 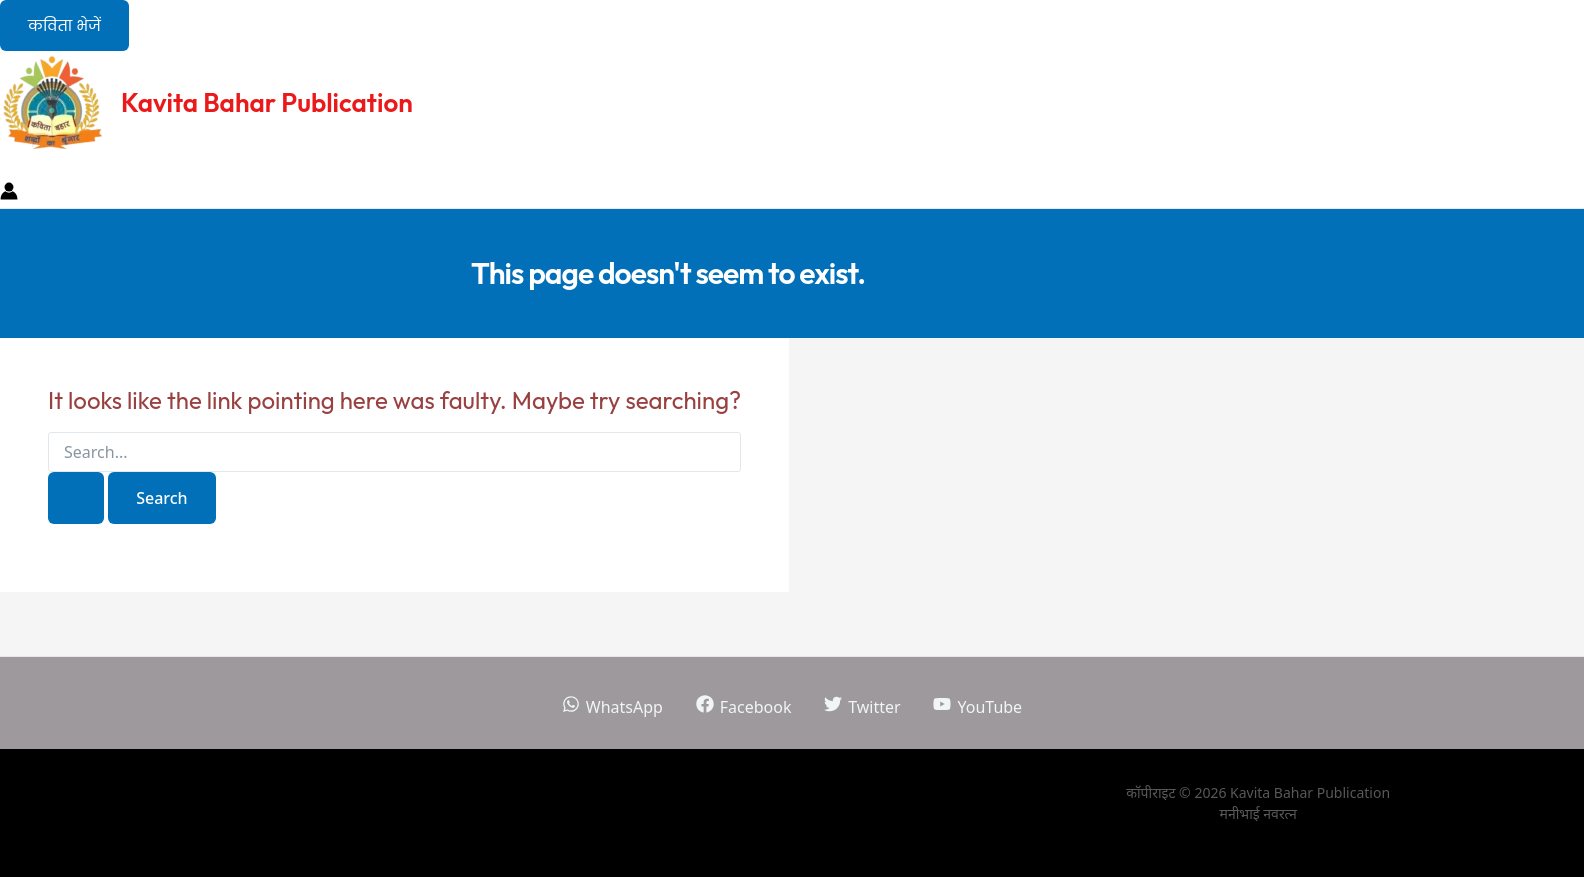 What do you see at coordinates (9, 194) in the screenshot?
I see `[Account icon link]` at bounding box center [9, 194].